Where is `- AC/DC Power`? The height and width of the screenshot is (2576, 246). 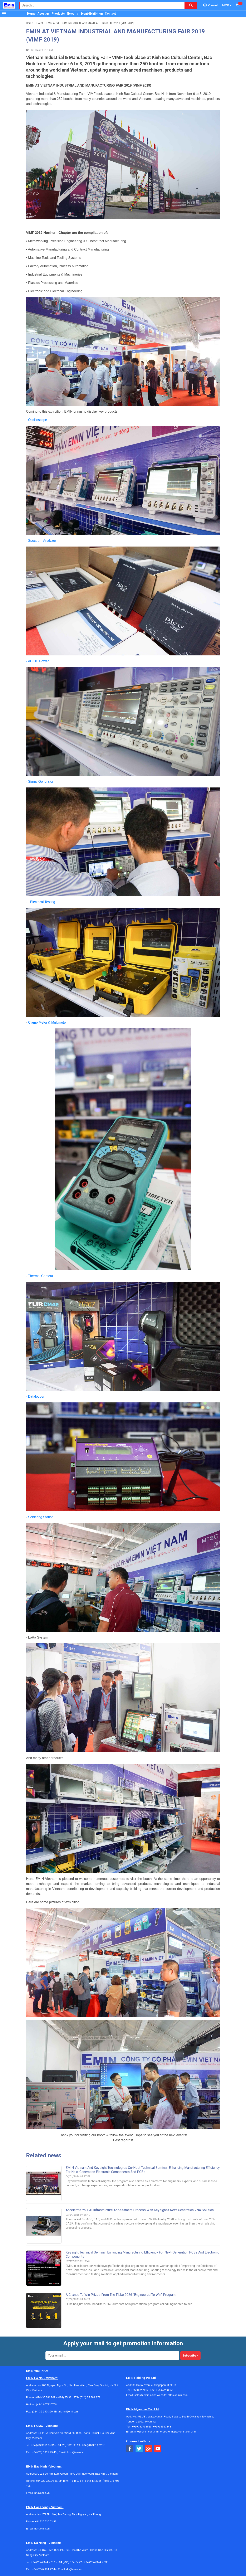
- AC/DC Power is located at coordinates (37, 661).